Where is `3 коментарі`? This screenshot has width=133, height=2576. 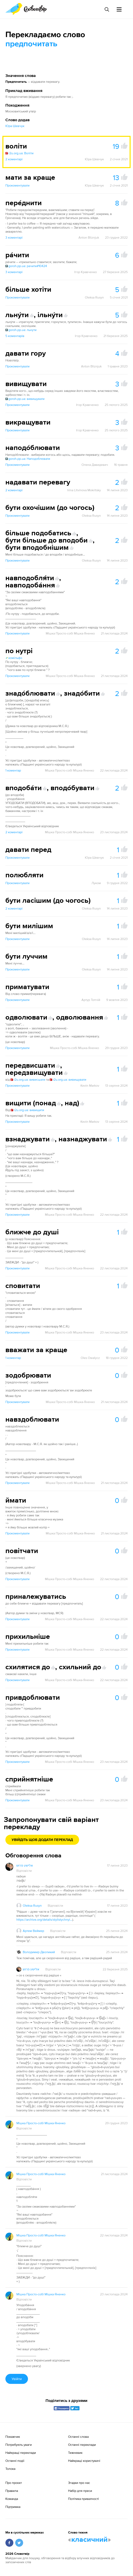
3 коментарі is located at coordinates (14, 237).